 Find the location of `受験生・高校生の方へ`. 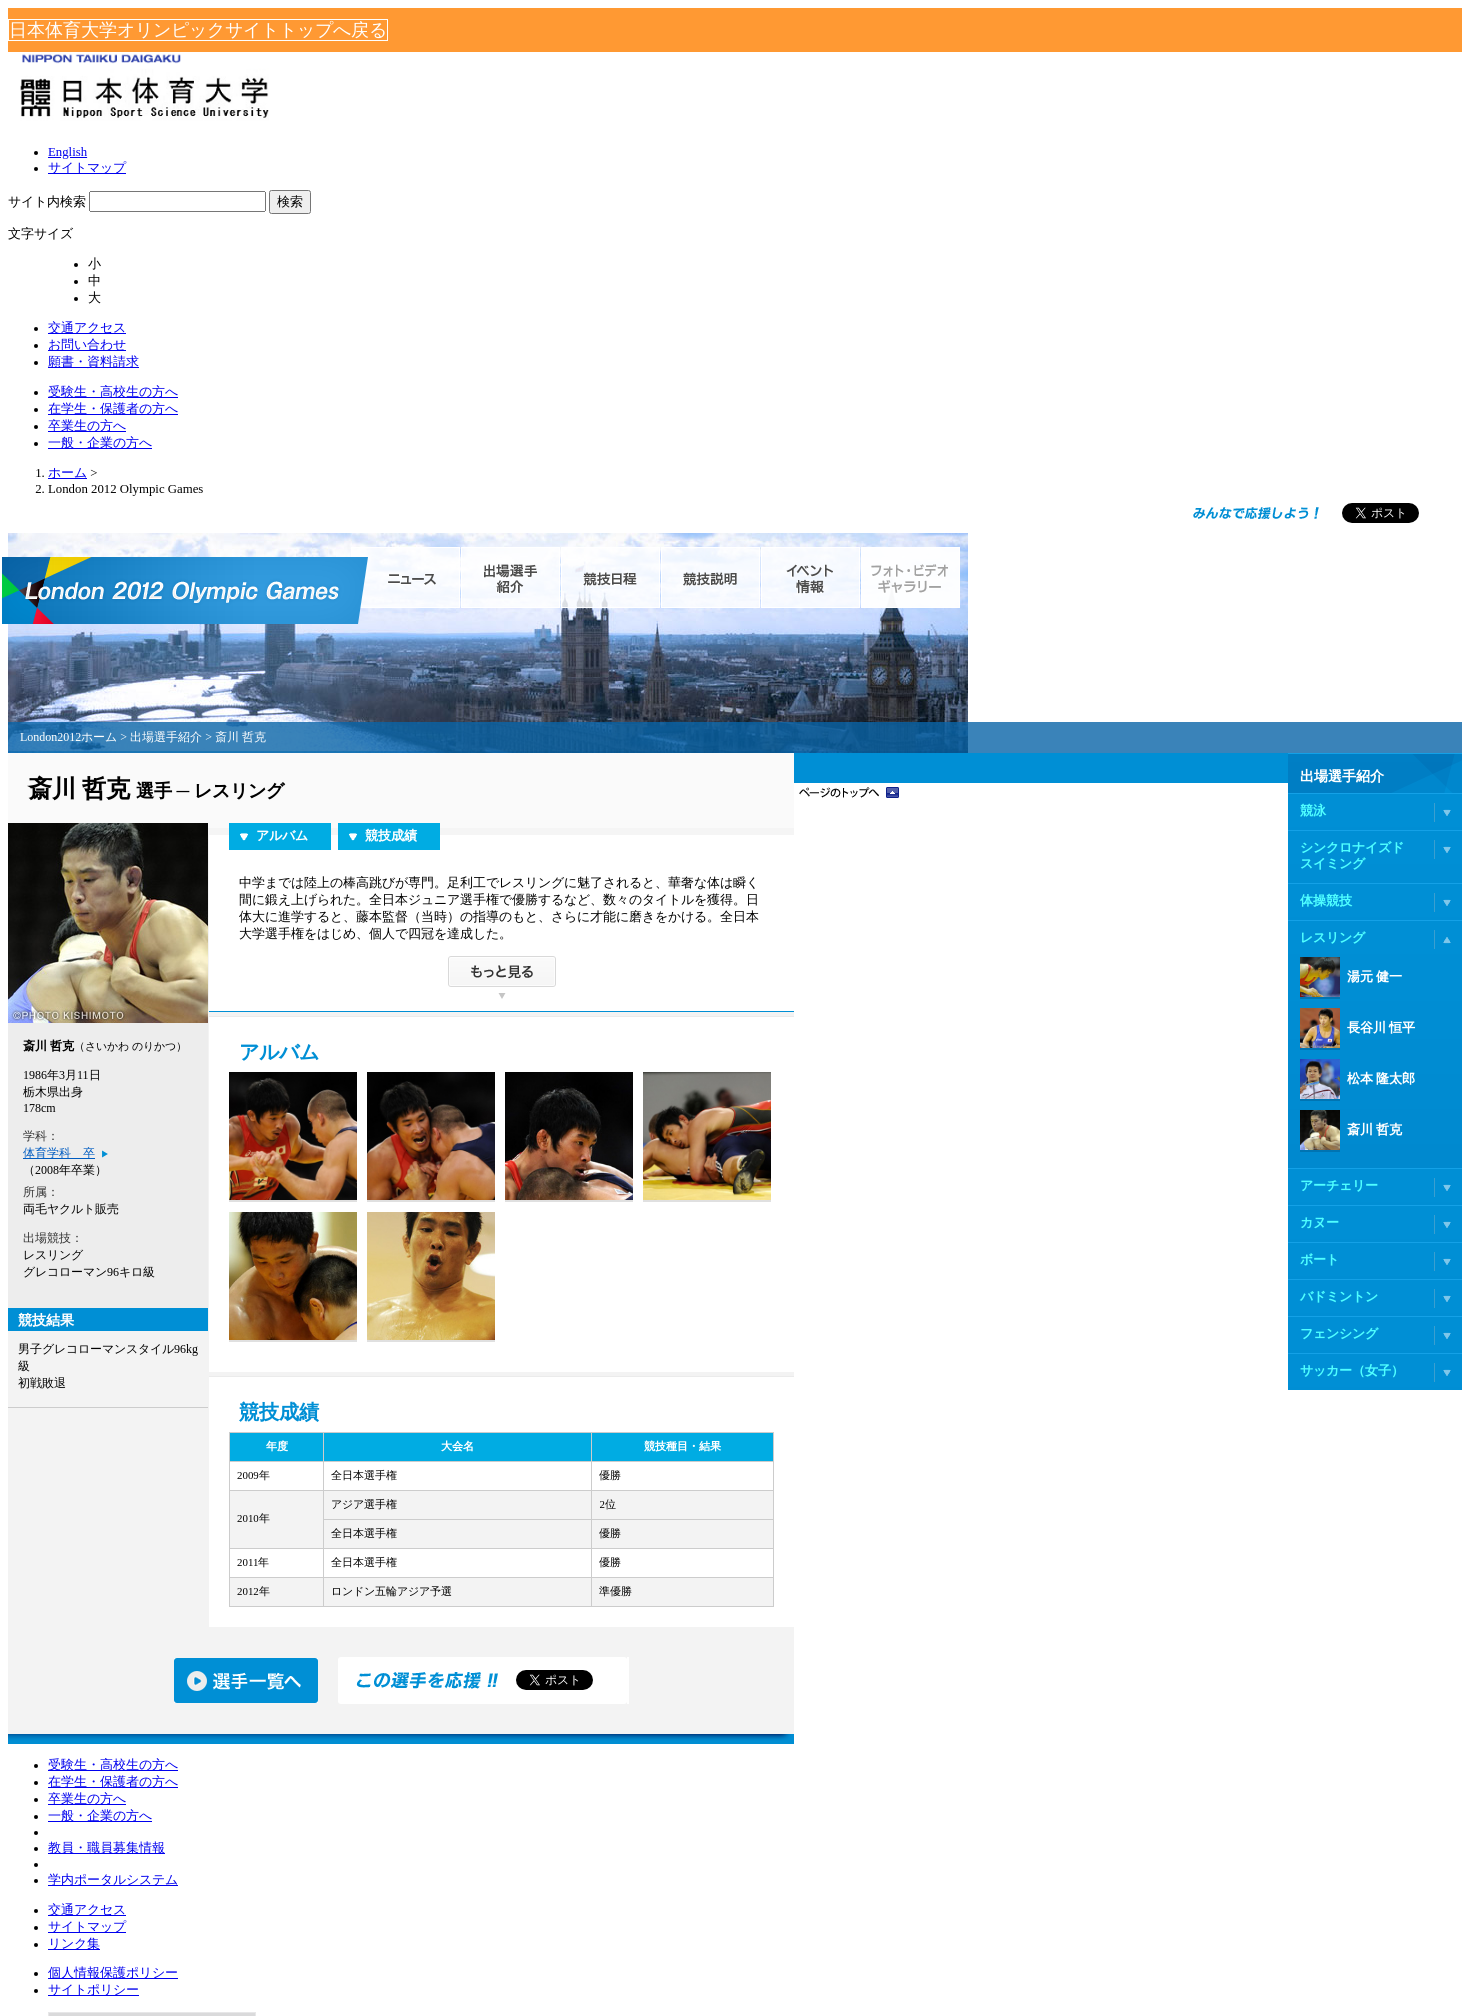

受験生・高校生の方へ is located at coordinates (759, 133).